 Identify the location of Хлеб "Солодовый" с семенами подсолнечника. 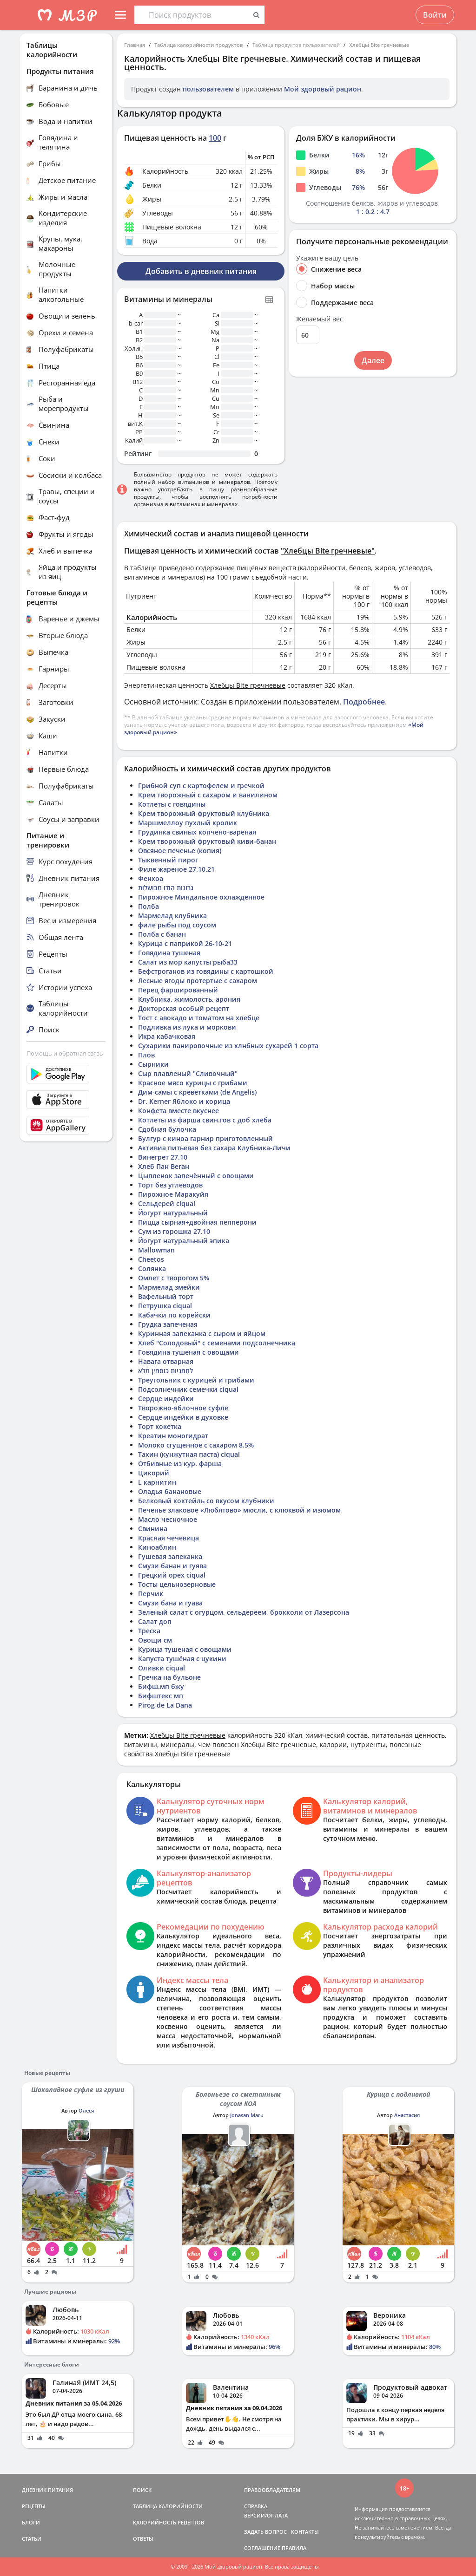
(216, 1342).